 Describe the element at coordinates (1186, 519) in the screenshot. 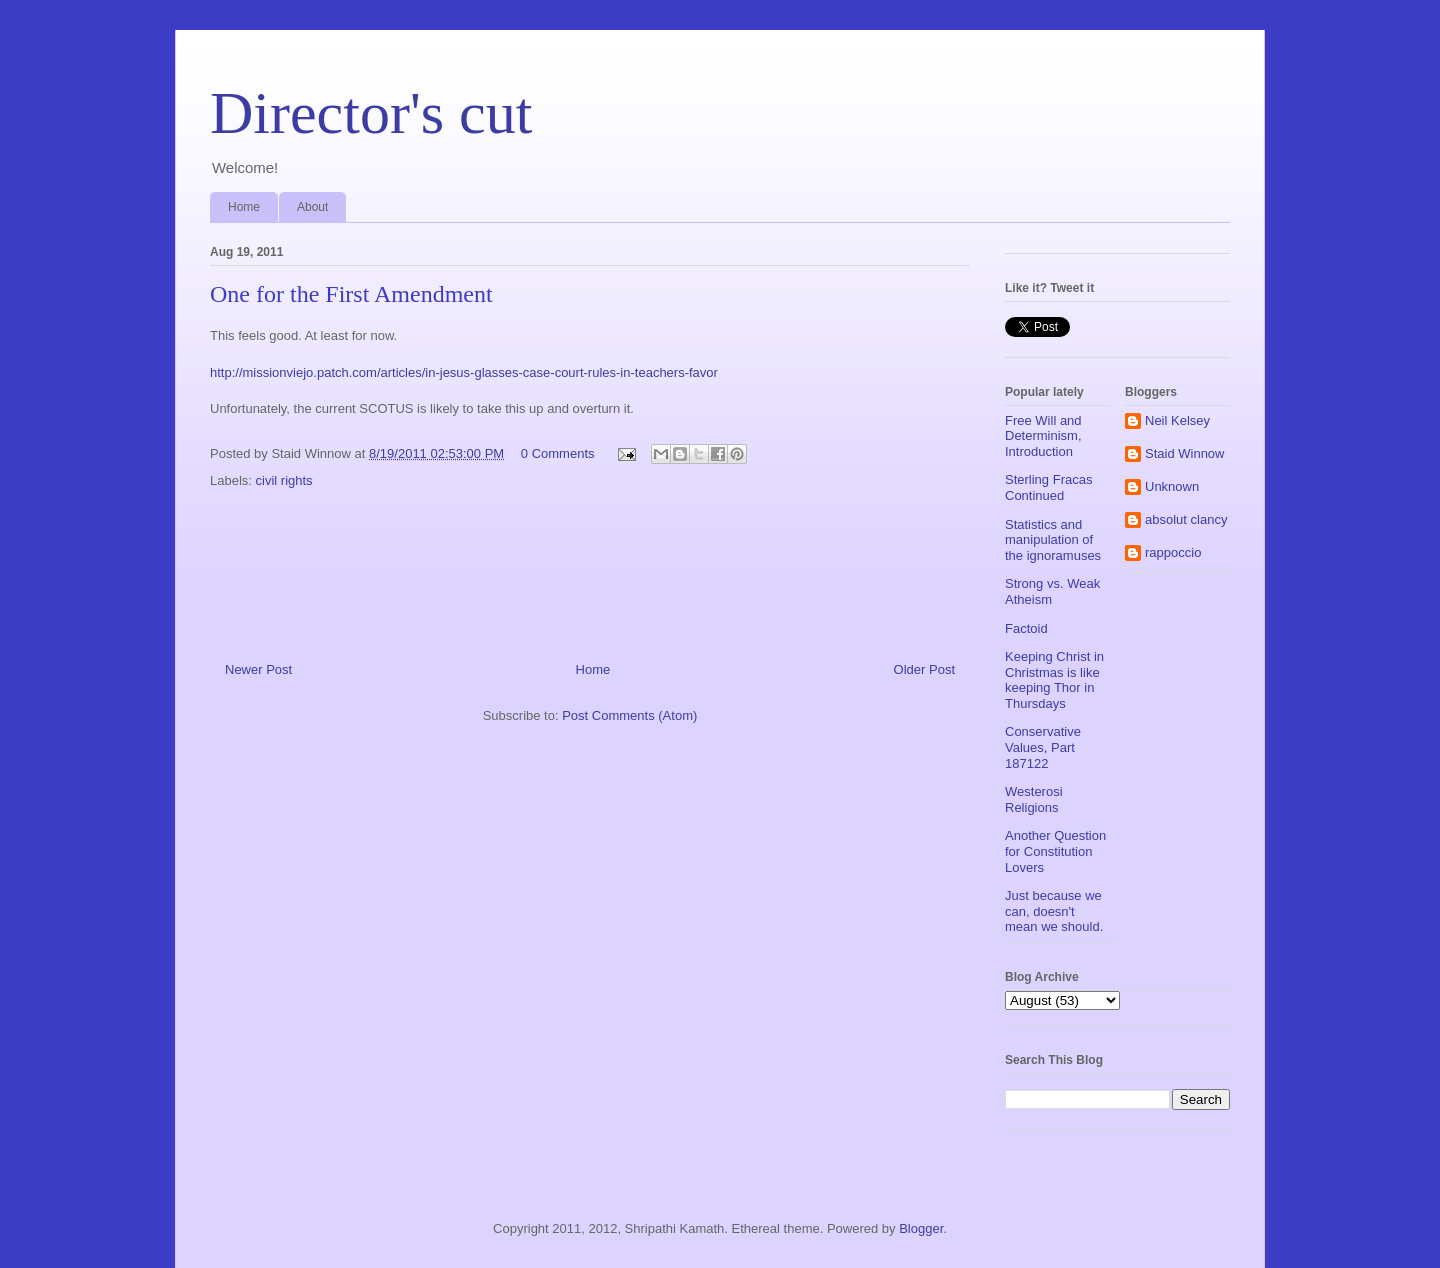

I see `absolut clancy` at that location.